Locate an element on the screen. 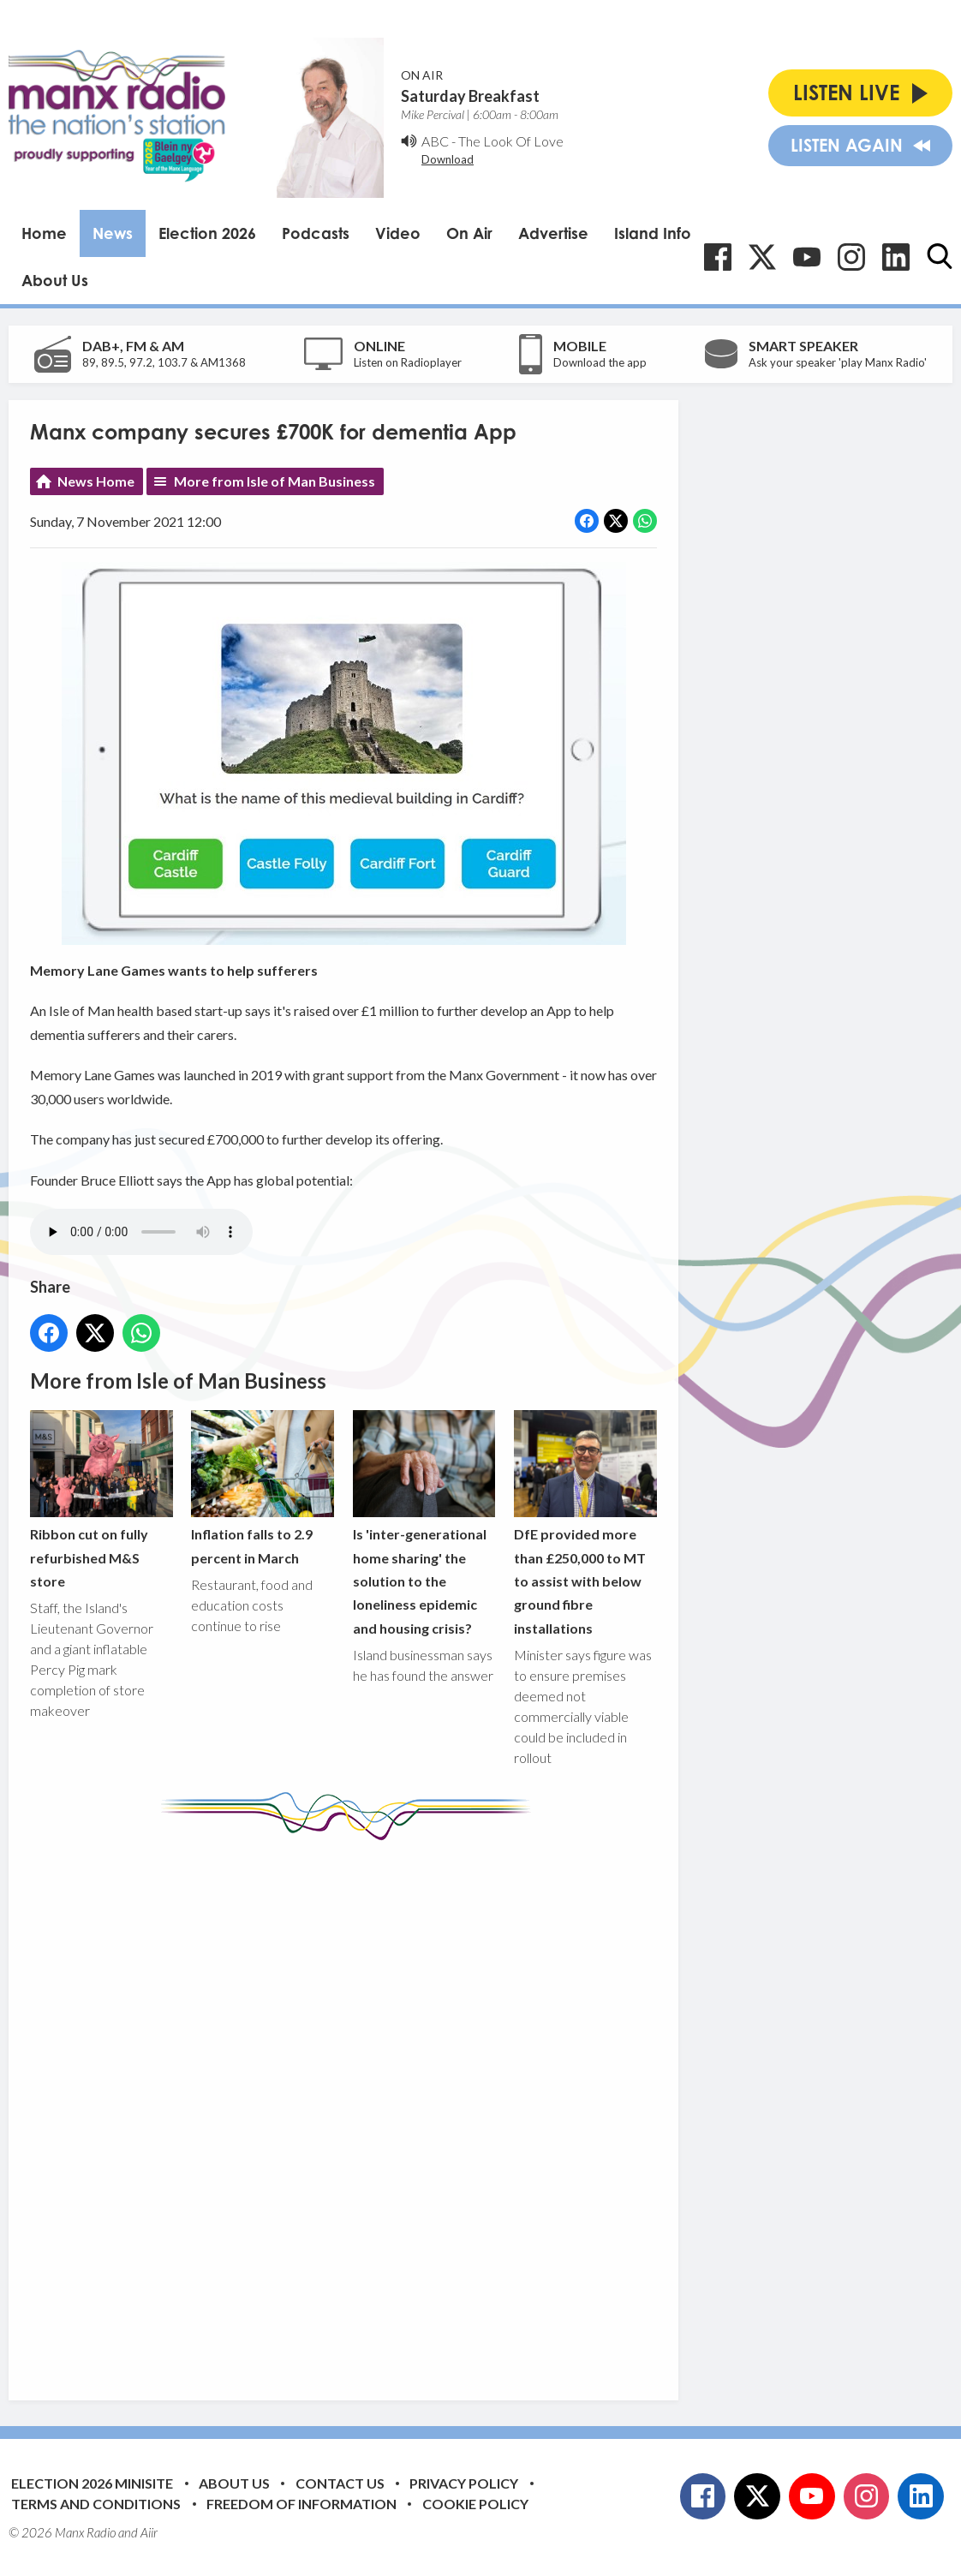 This screenshot has width=961, height=2576. [Advertisement] is located at coordinates (351, 2107).